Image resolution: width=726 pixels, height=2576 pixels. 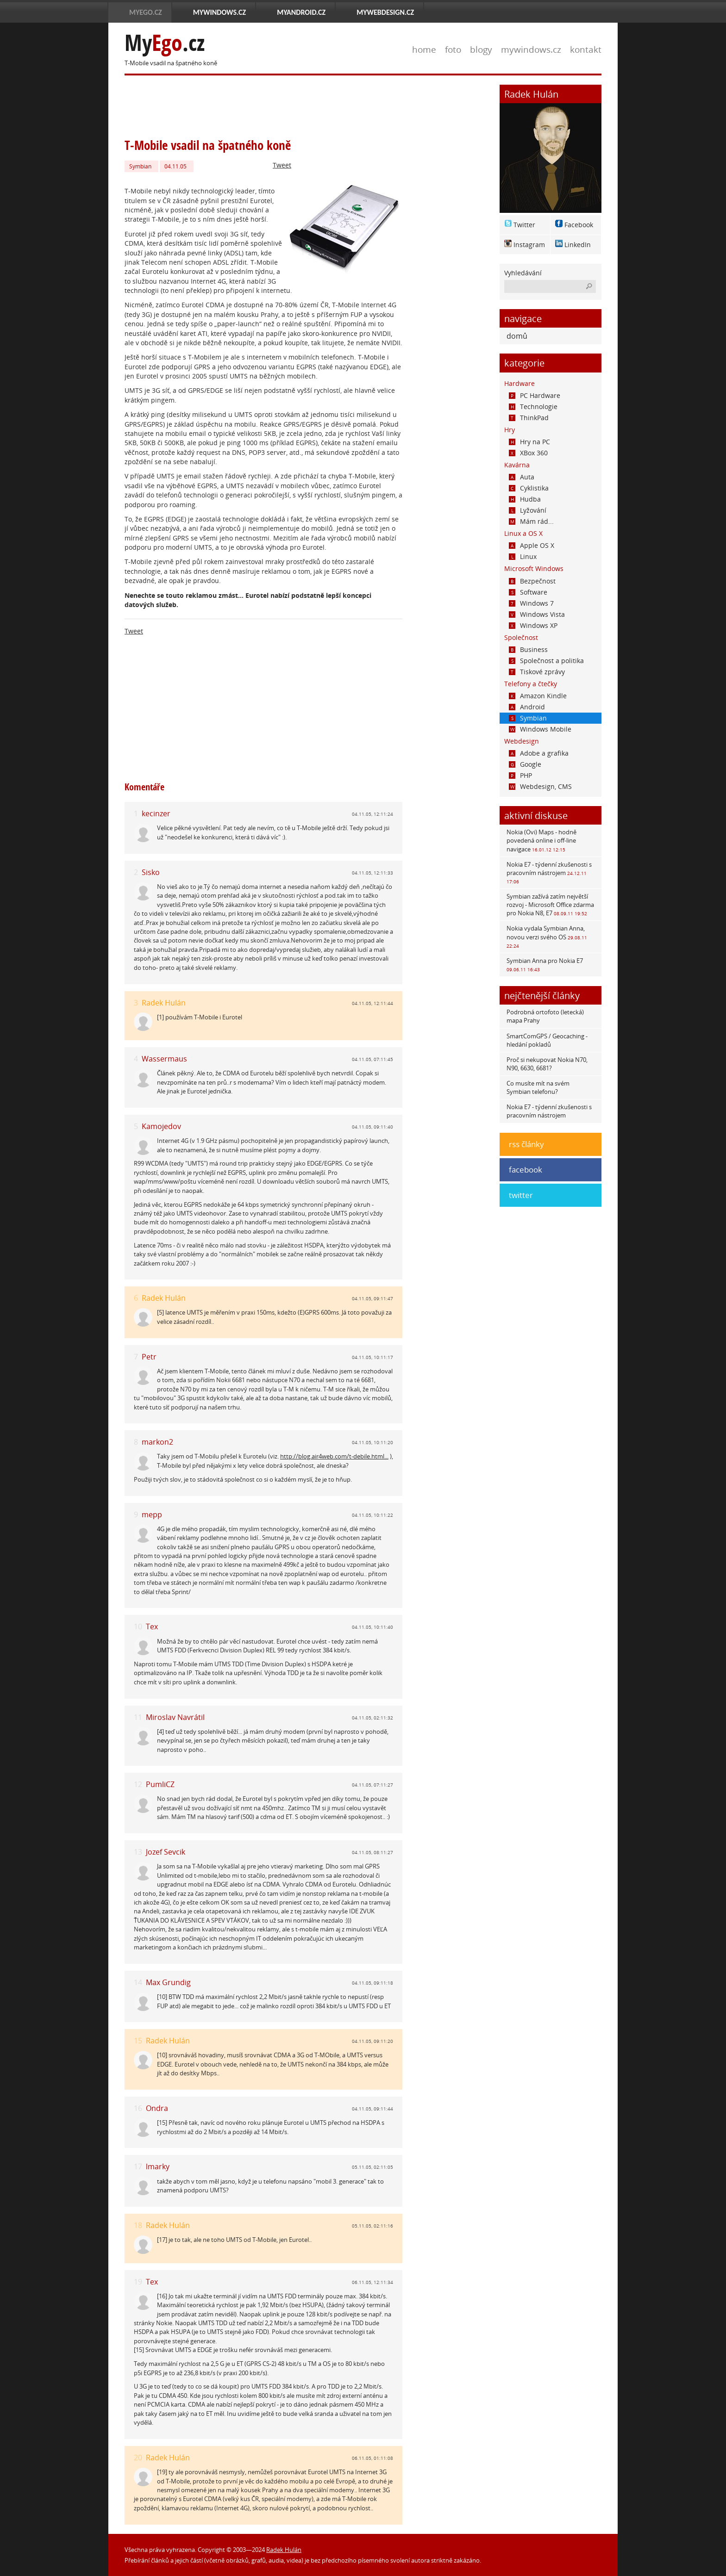 What do you see at coordinates (578, 224) in the screenshot?
I see `Facebook` at bounding box center [578, 224].